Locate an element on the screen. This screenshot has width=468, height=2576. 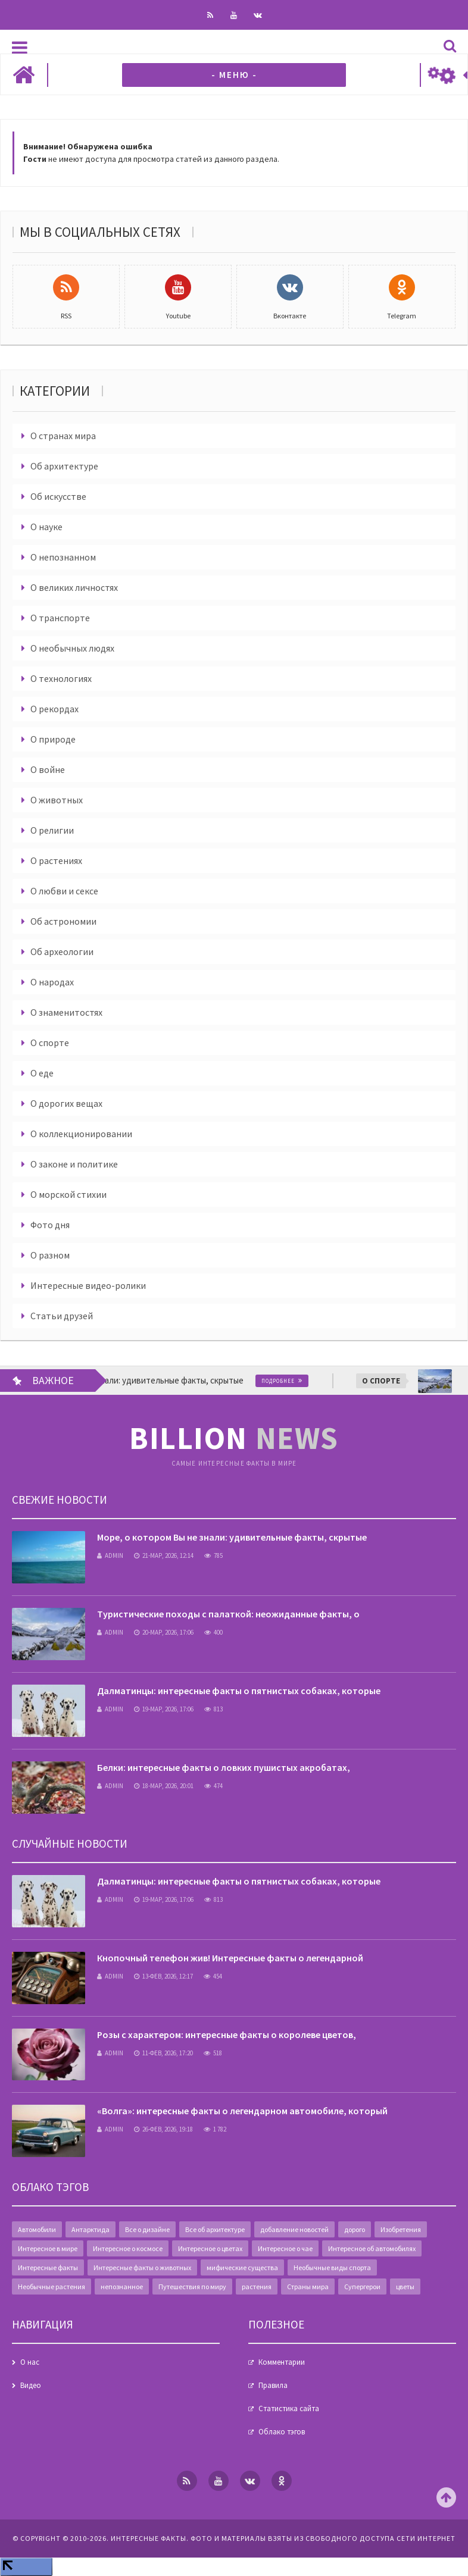
Все о дизайне is located at coordinates (147, 2229).